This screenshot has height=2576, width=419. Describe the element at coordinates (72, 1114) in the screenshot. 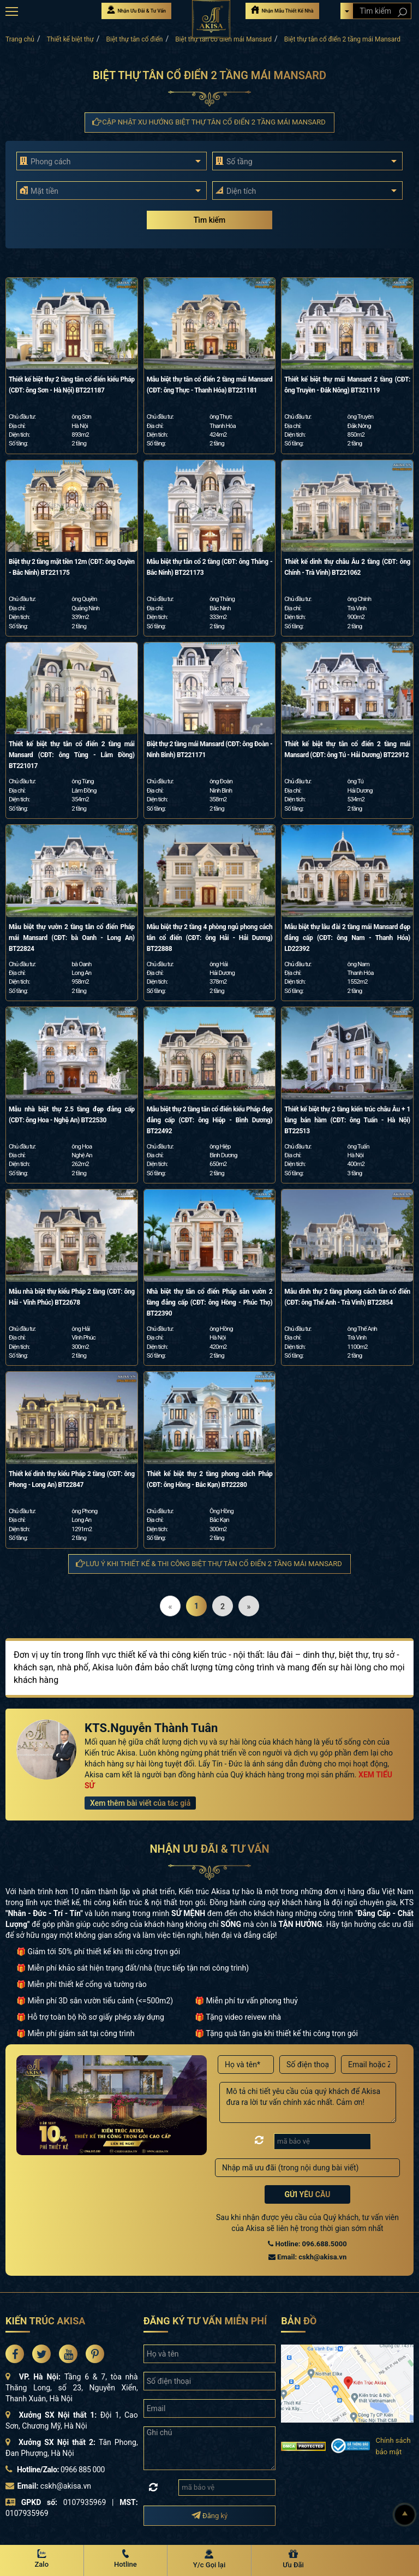

I see `Mẫu nhà biệt thự 2.5 tầng đẹp đẳng cấp (CĐT: ông Hoa - Nghệ An) BT22530` at that location.